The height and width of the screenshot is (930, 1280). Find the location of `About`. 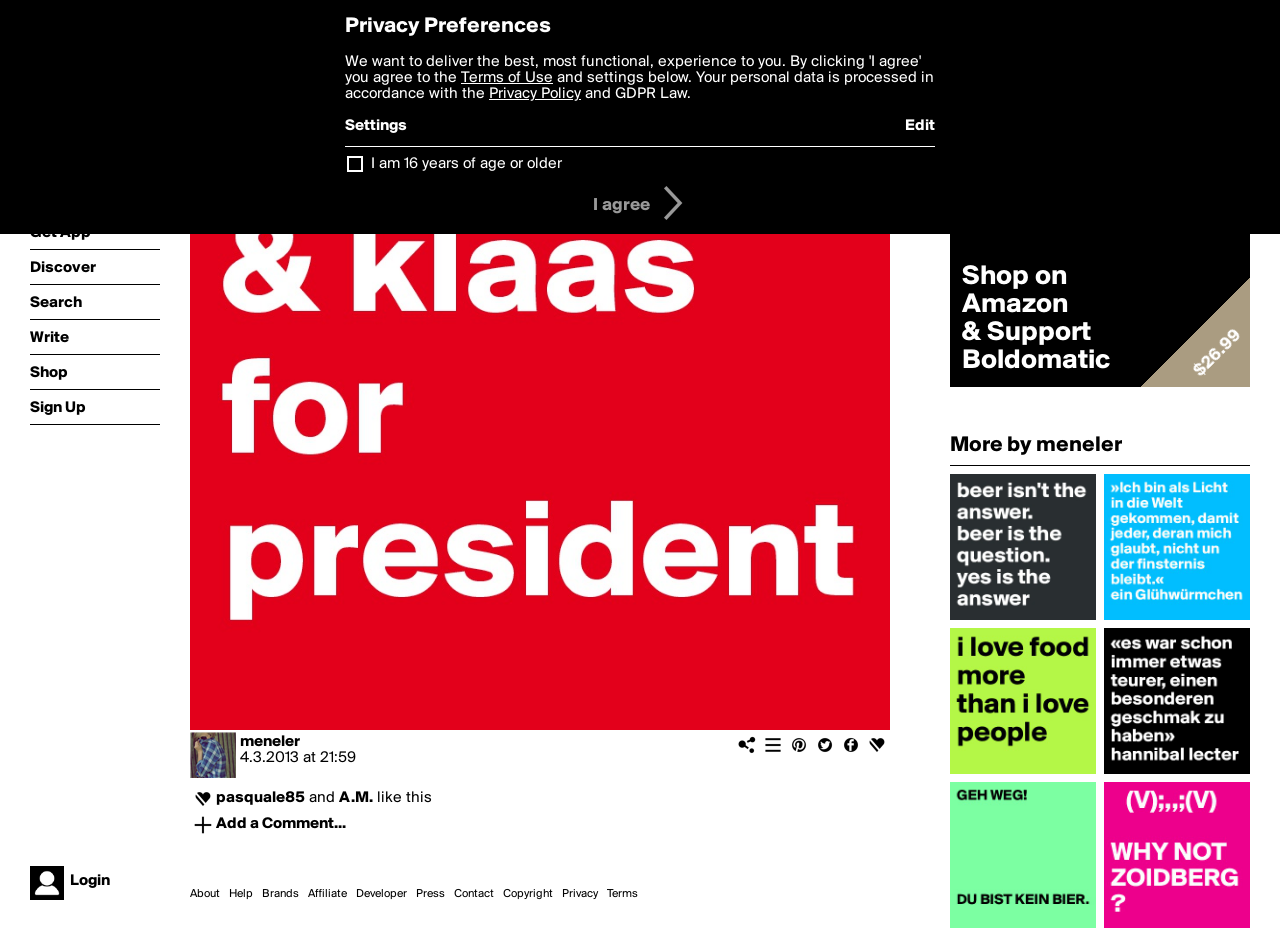

About is located at coordinates (205, 894).